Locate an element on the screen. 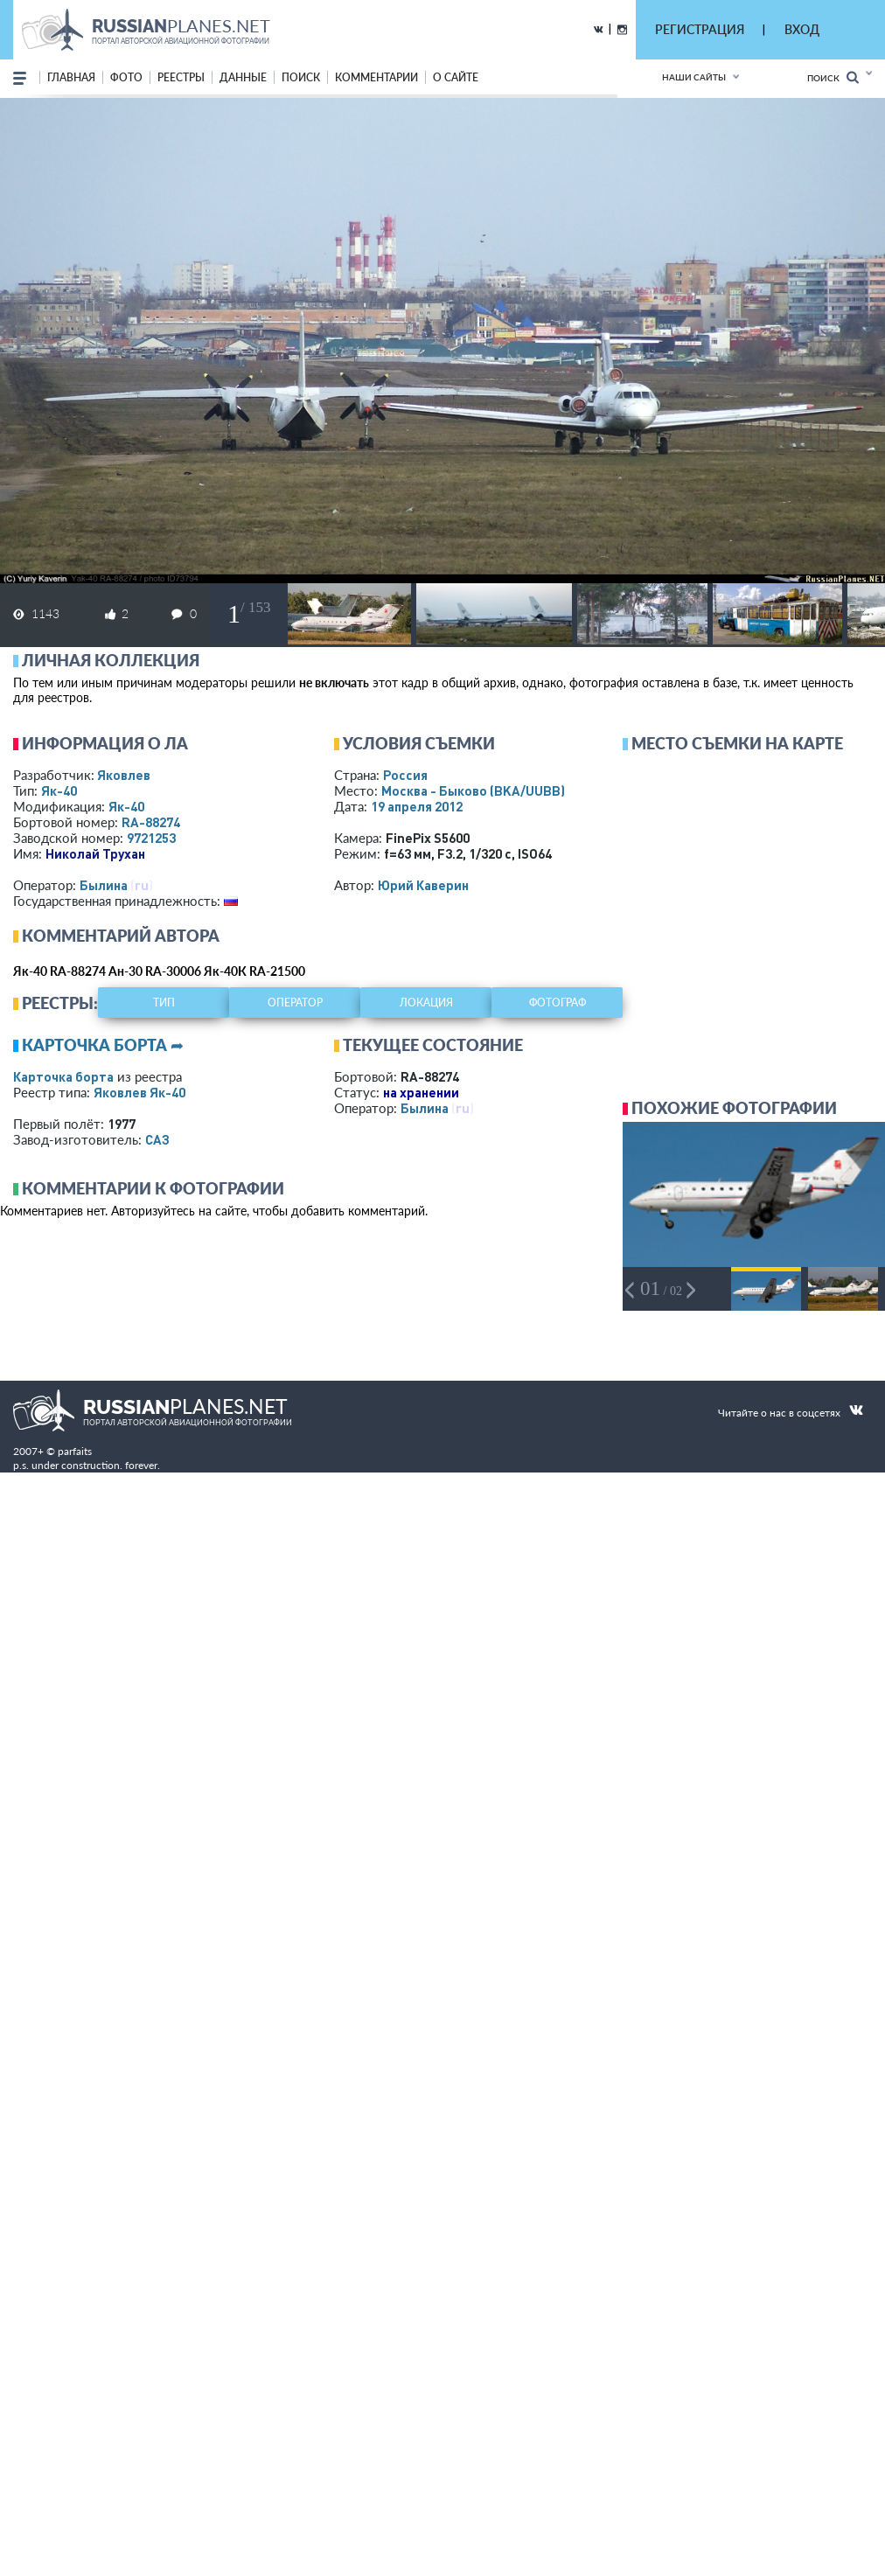 The height and width of the screenshot is (2576, 885). комментарии is located at coordinates (376, 77).